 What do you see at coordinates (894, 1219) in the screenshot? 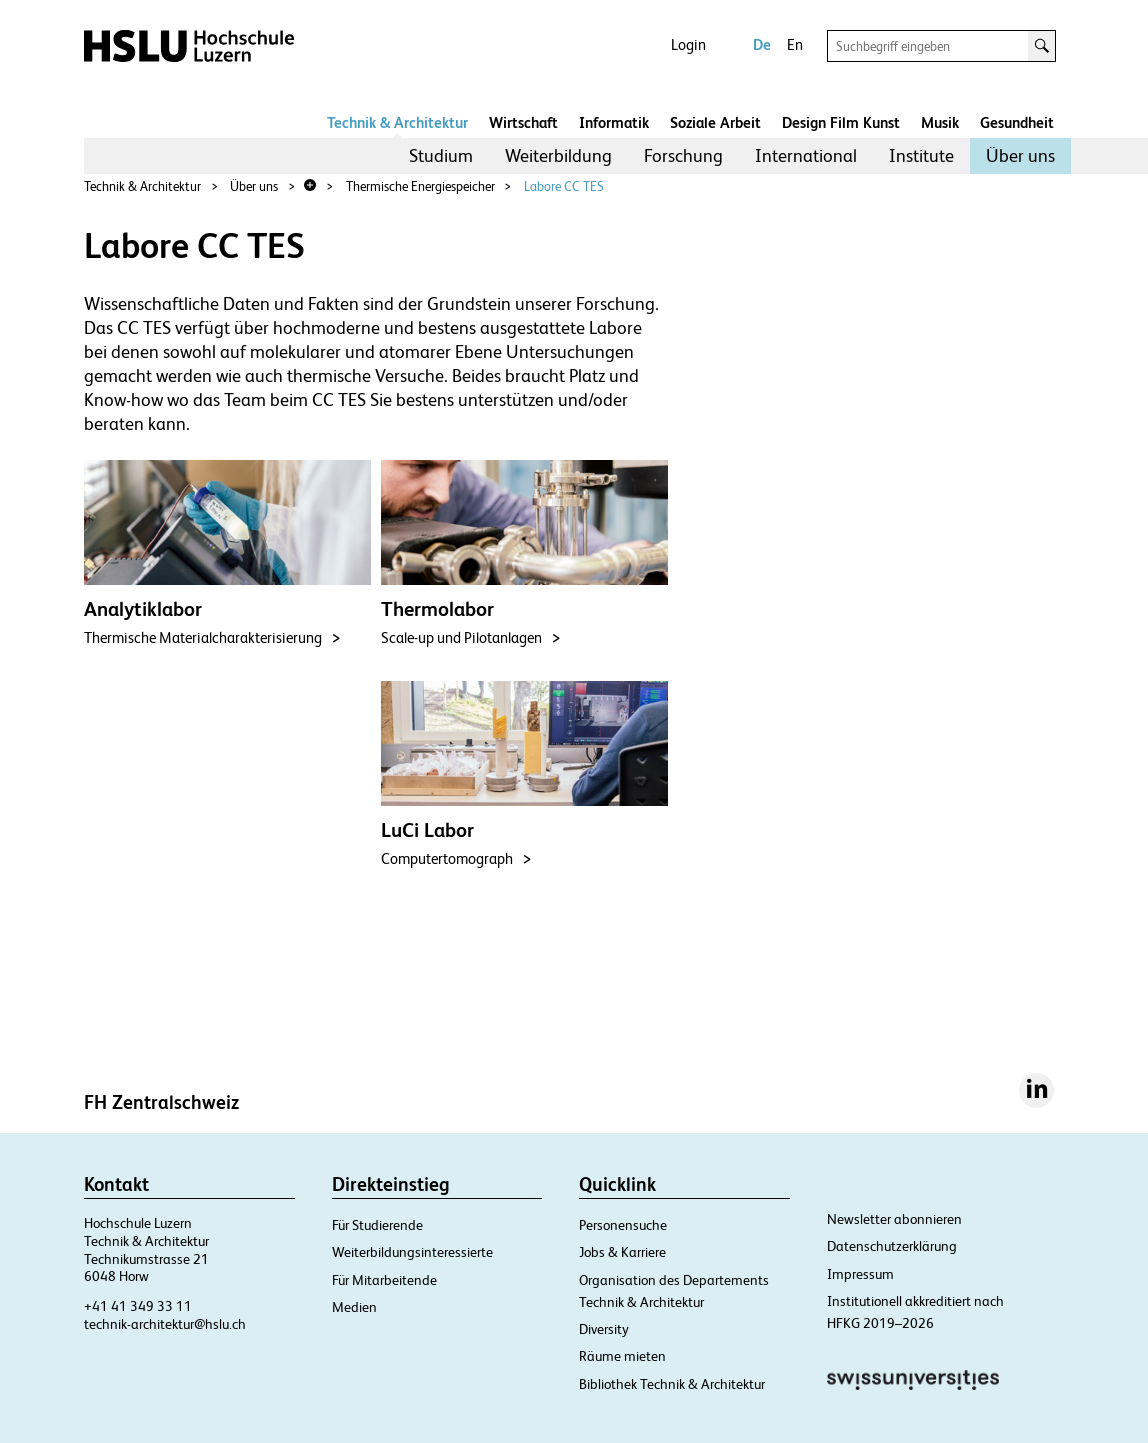
I see `Newsletter abonnieren` at bounding box center [894, 1219].